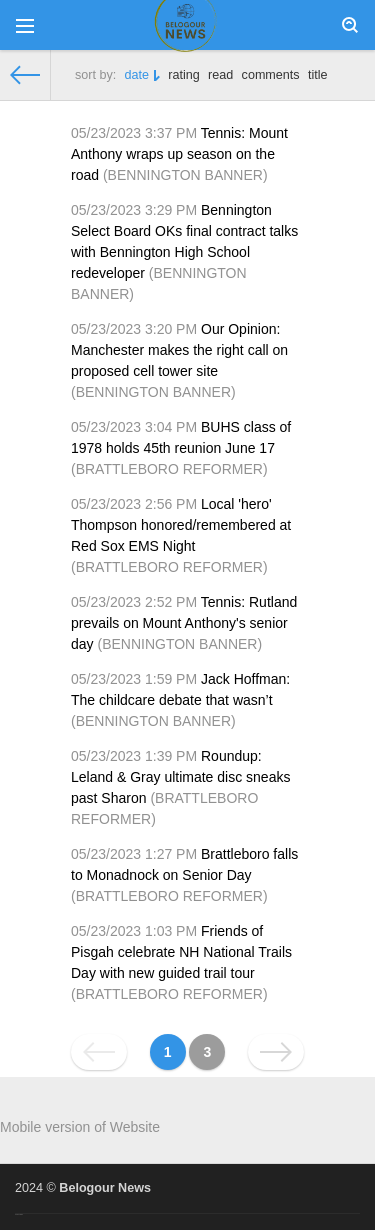  I want to click on Local 'hero' Thompson honored/remembered at Red Sox EMS Night, so click(181, 525).